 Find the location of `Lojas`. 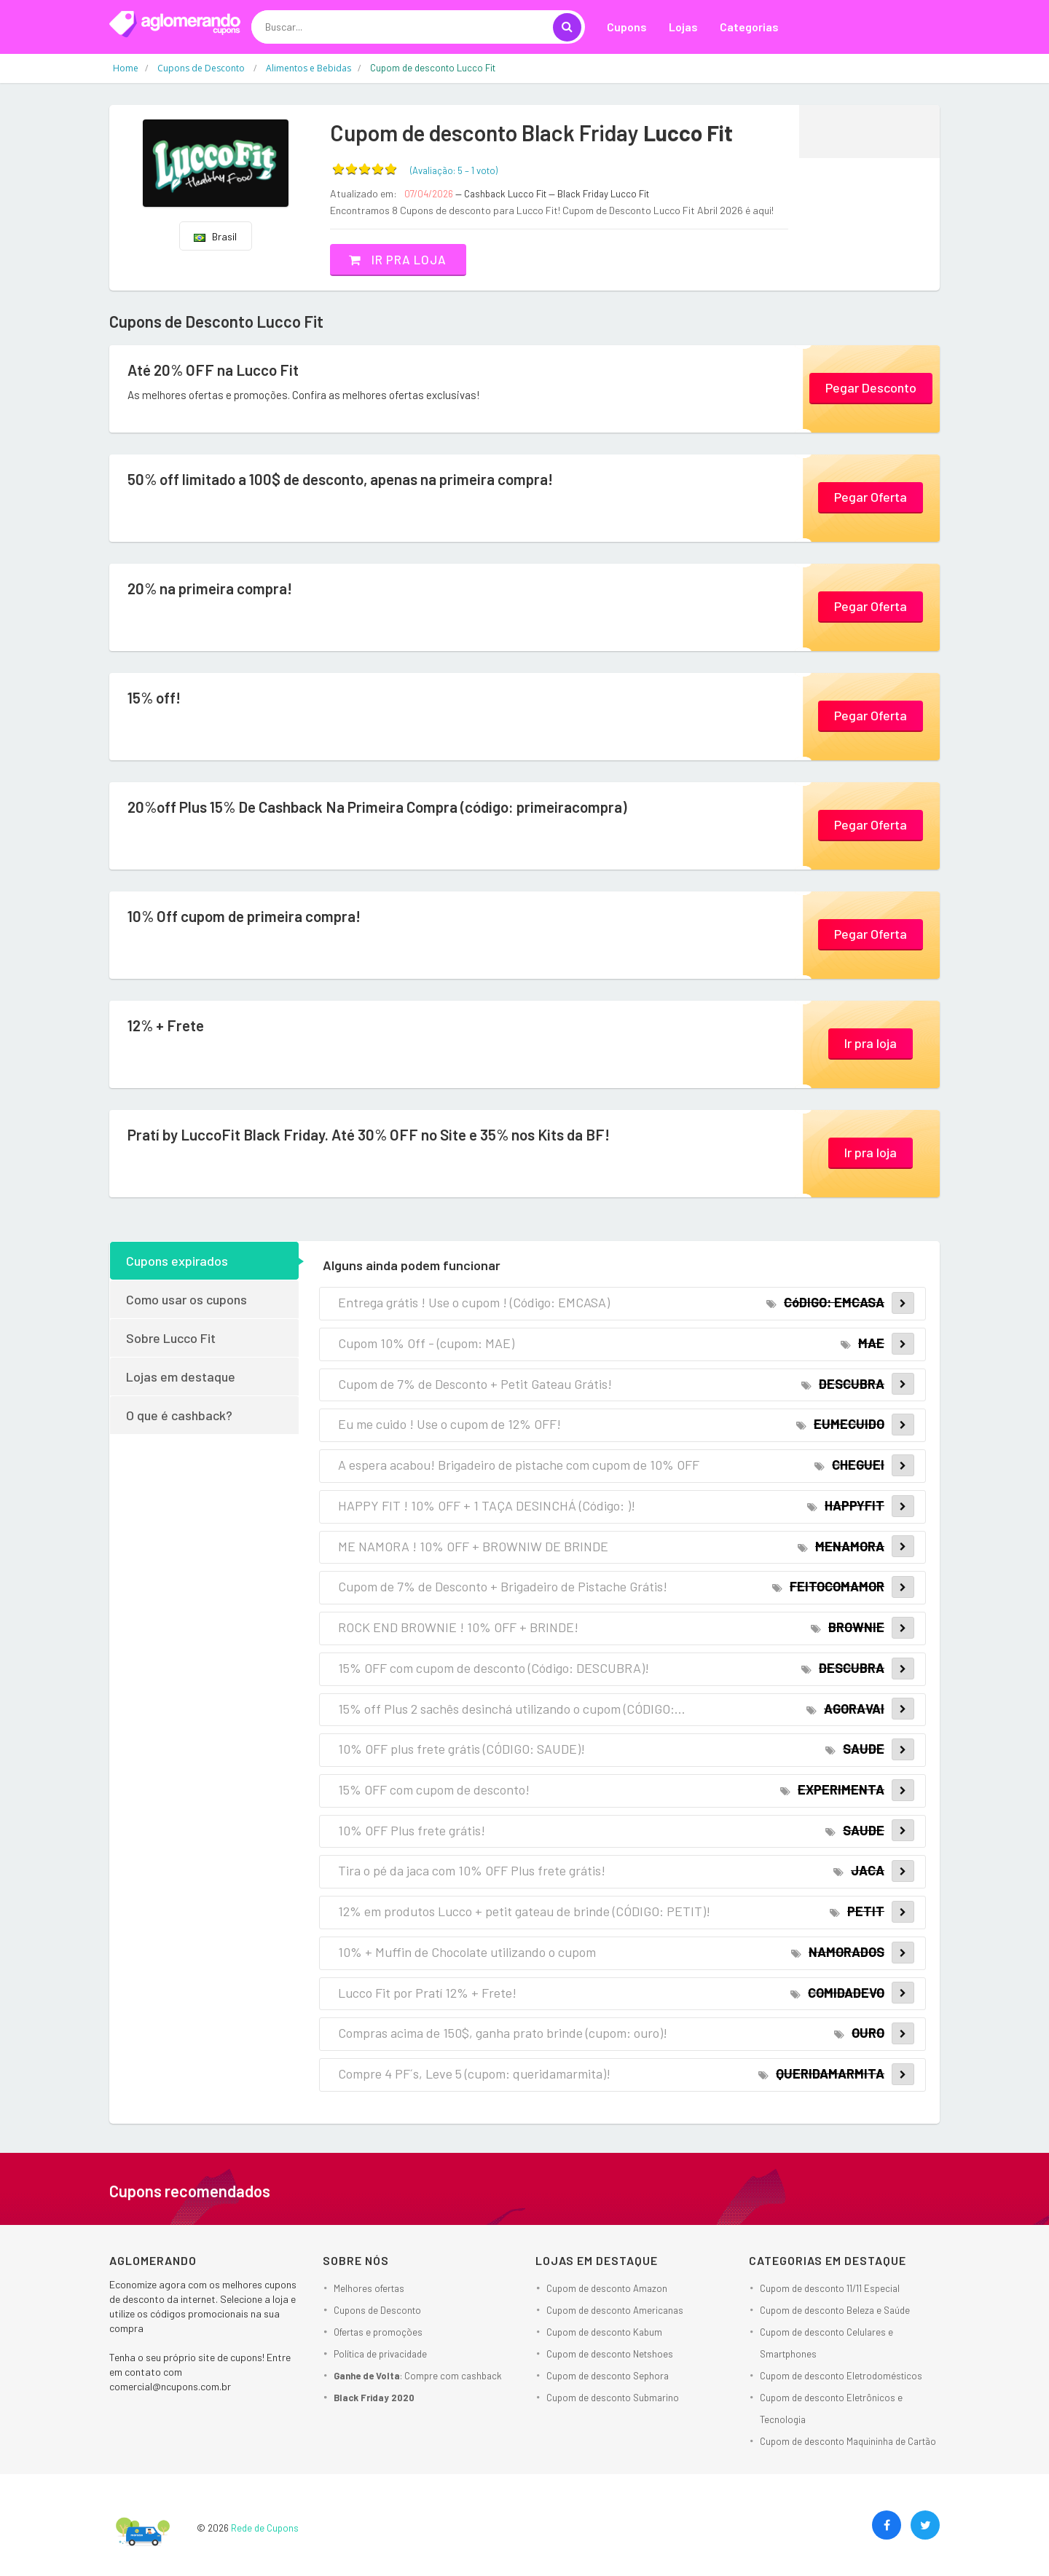

Lojas is located at coordinates (683, 27).